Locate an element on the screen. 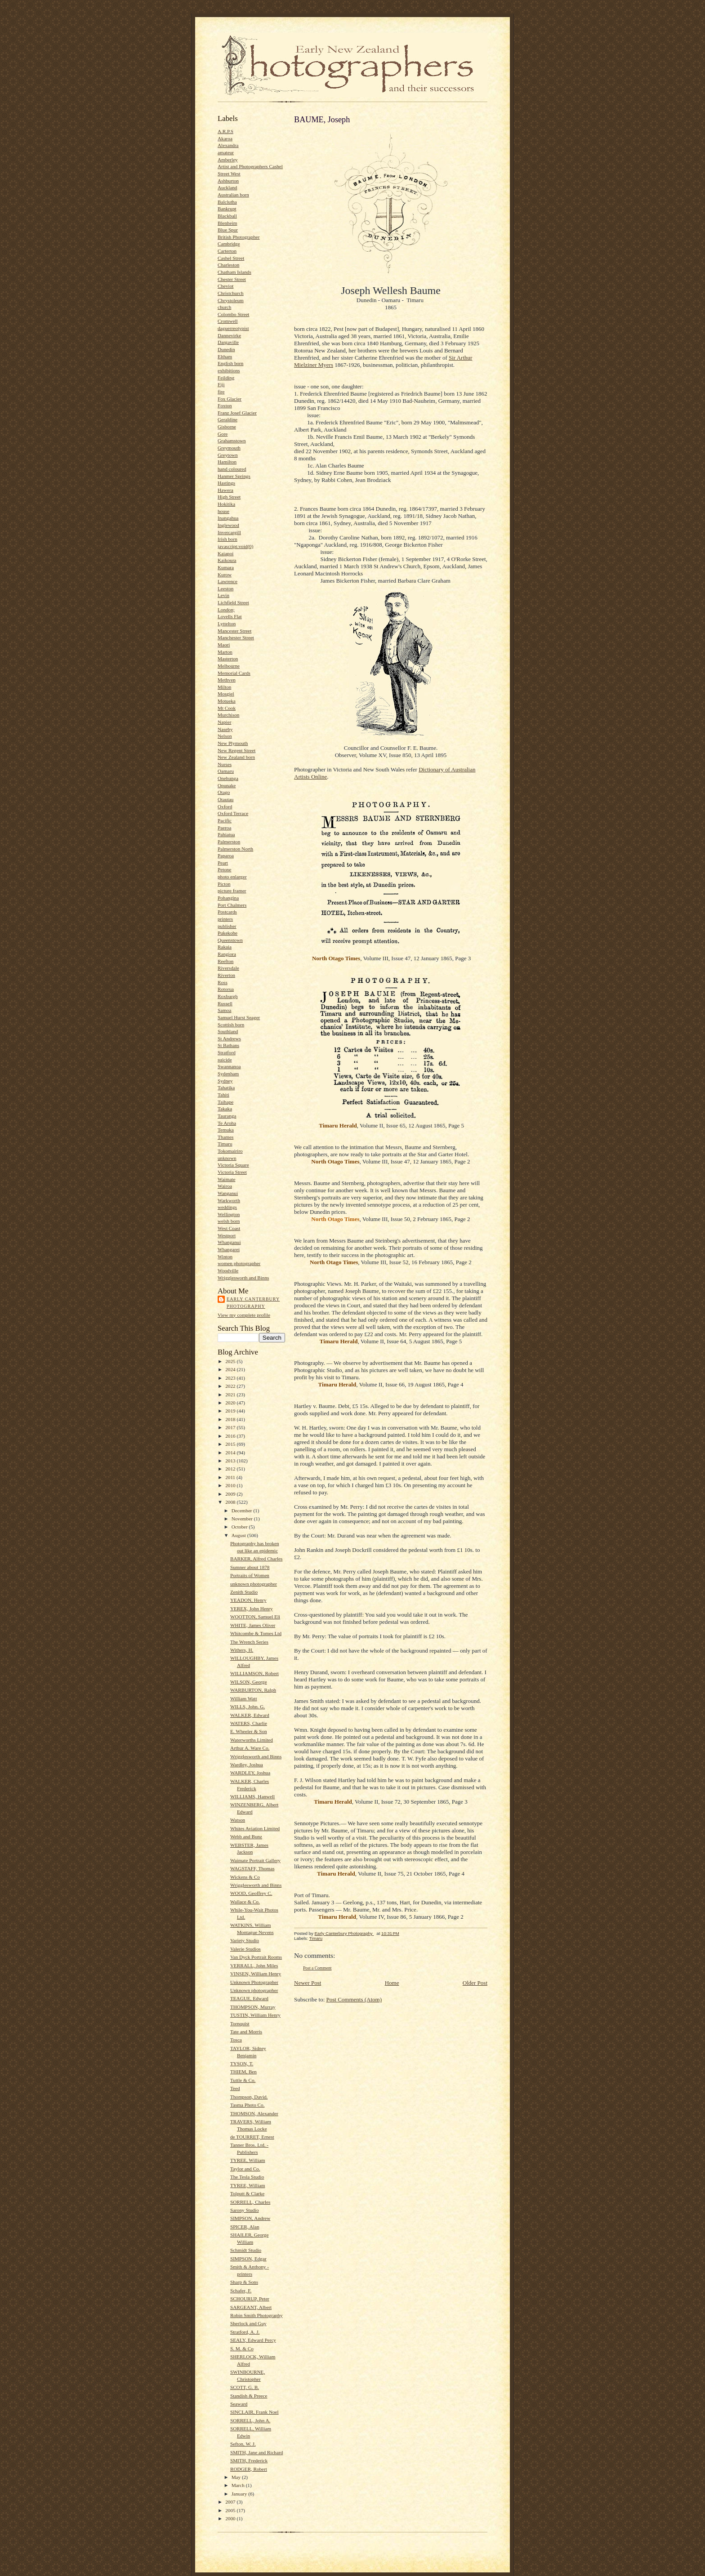 This screenshot has width=705, height=2576. 2008 is located at coordinates (230, 1502).